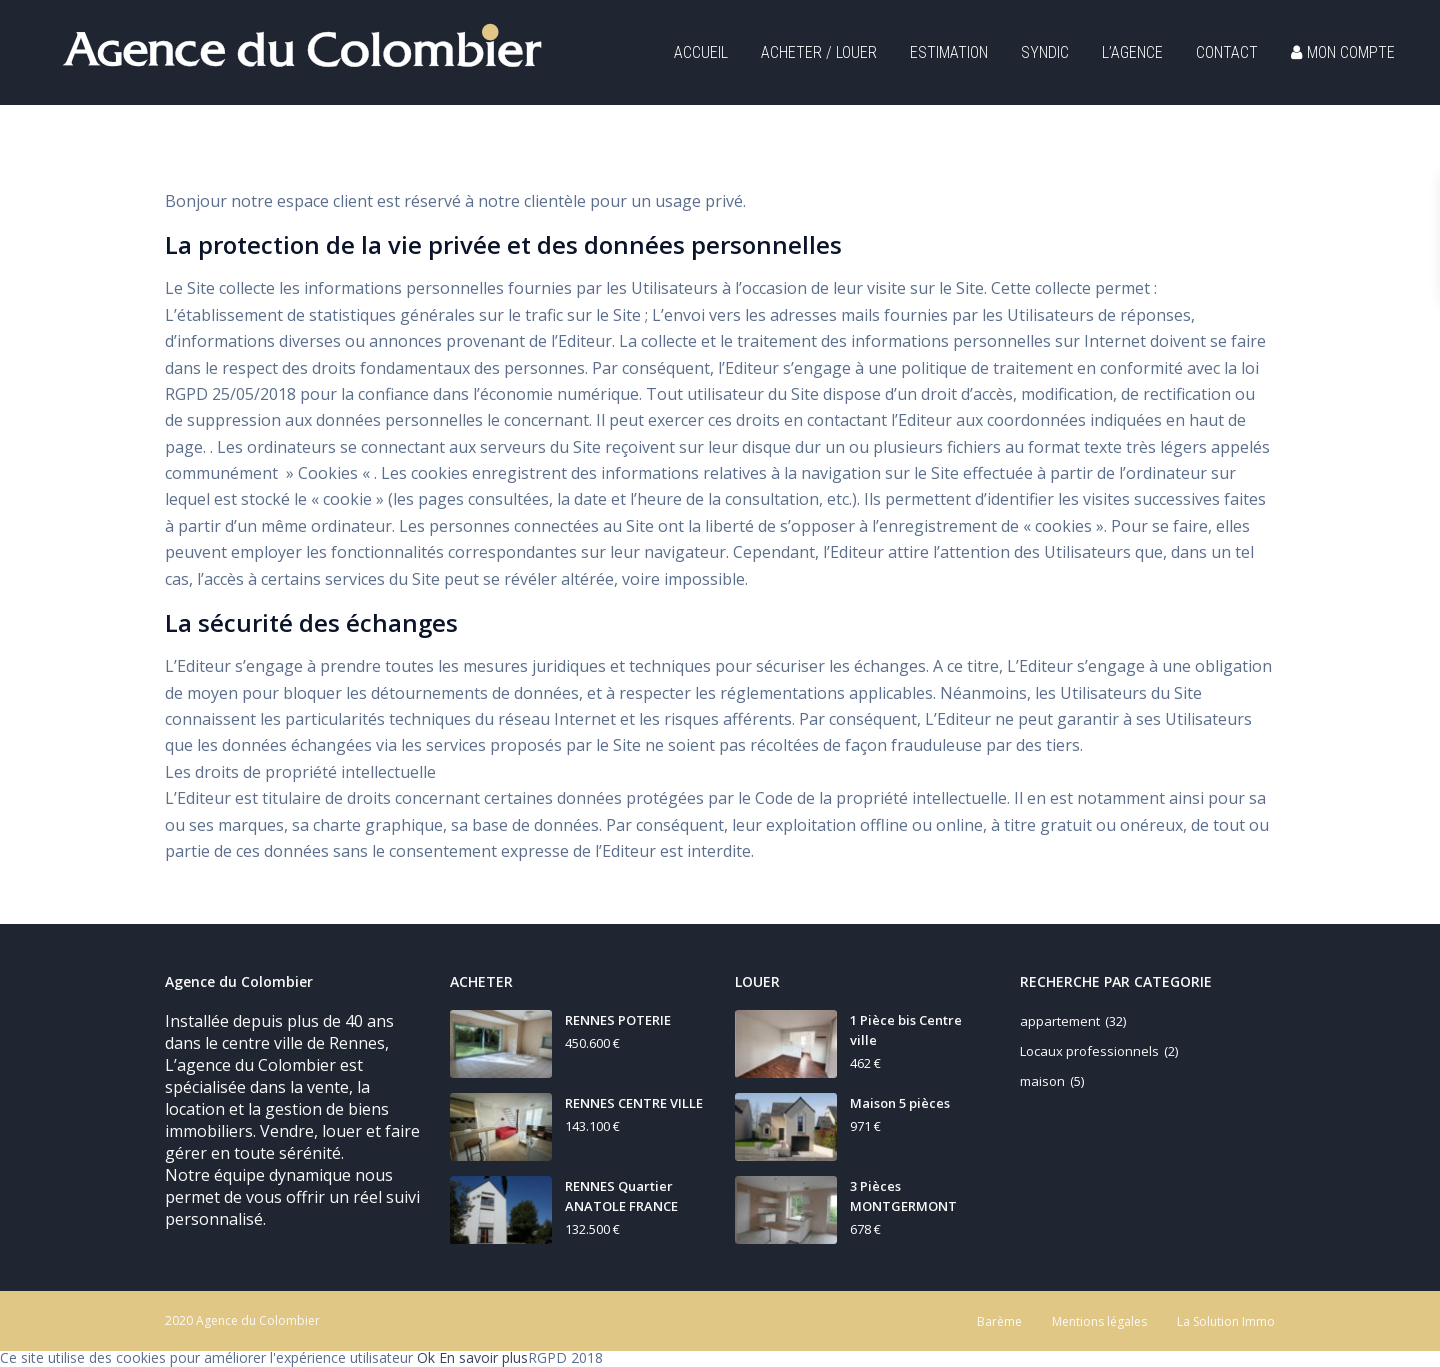 This screenshot has height=1367, width=1440. I want to click on RENNES POTERIE, so click(618, 1020).